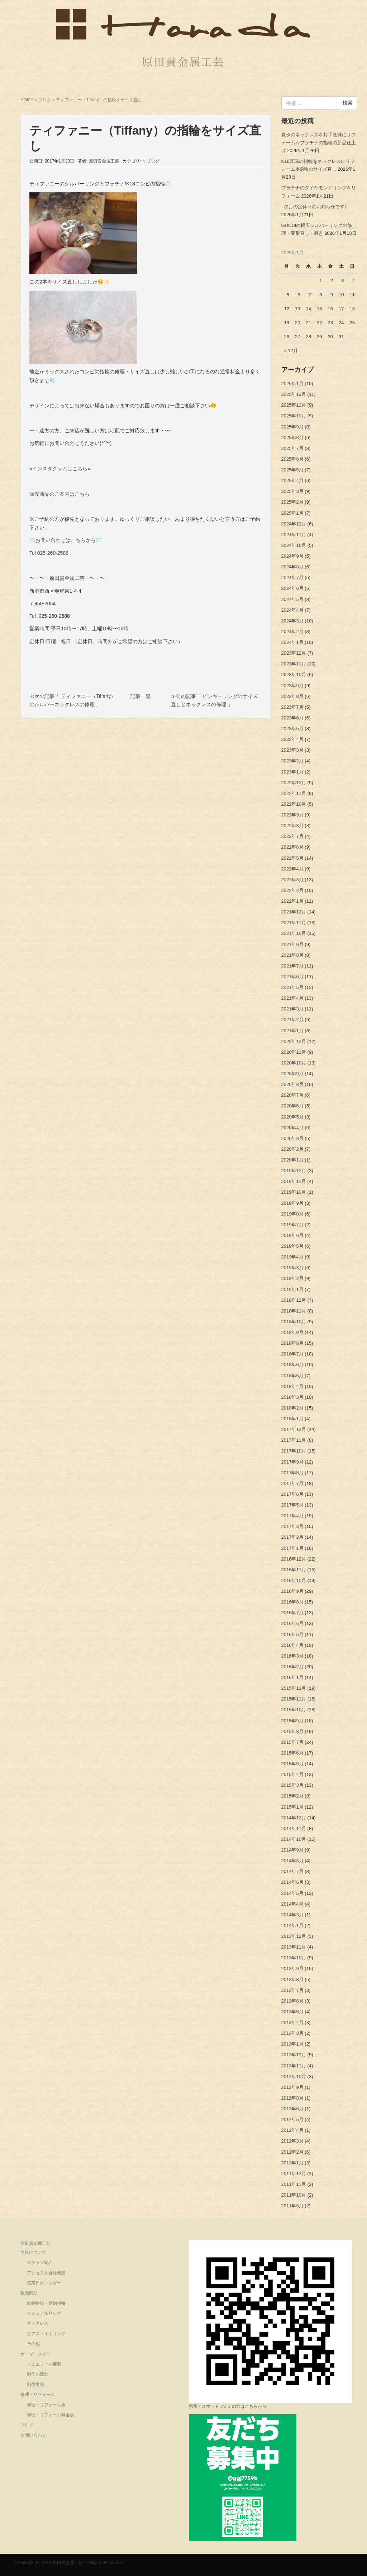 The width and height of the screenshot is (367, 2576). Describe the element at coordinates (293, 922) in the screenshot. I see `2021年11月` at that location.